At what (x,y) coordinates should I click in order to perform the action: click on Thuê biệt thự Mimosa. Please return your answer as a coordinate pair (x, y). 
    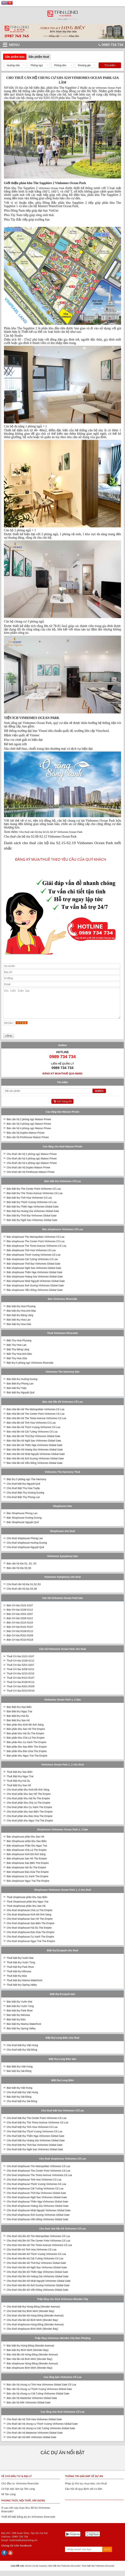
    Looking at the image, I should click on (19, 1976).